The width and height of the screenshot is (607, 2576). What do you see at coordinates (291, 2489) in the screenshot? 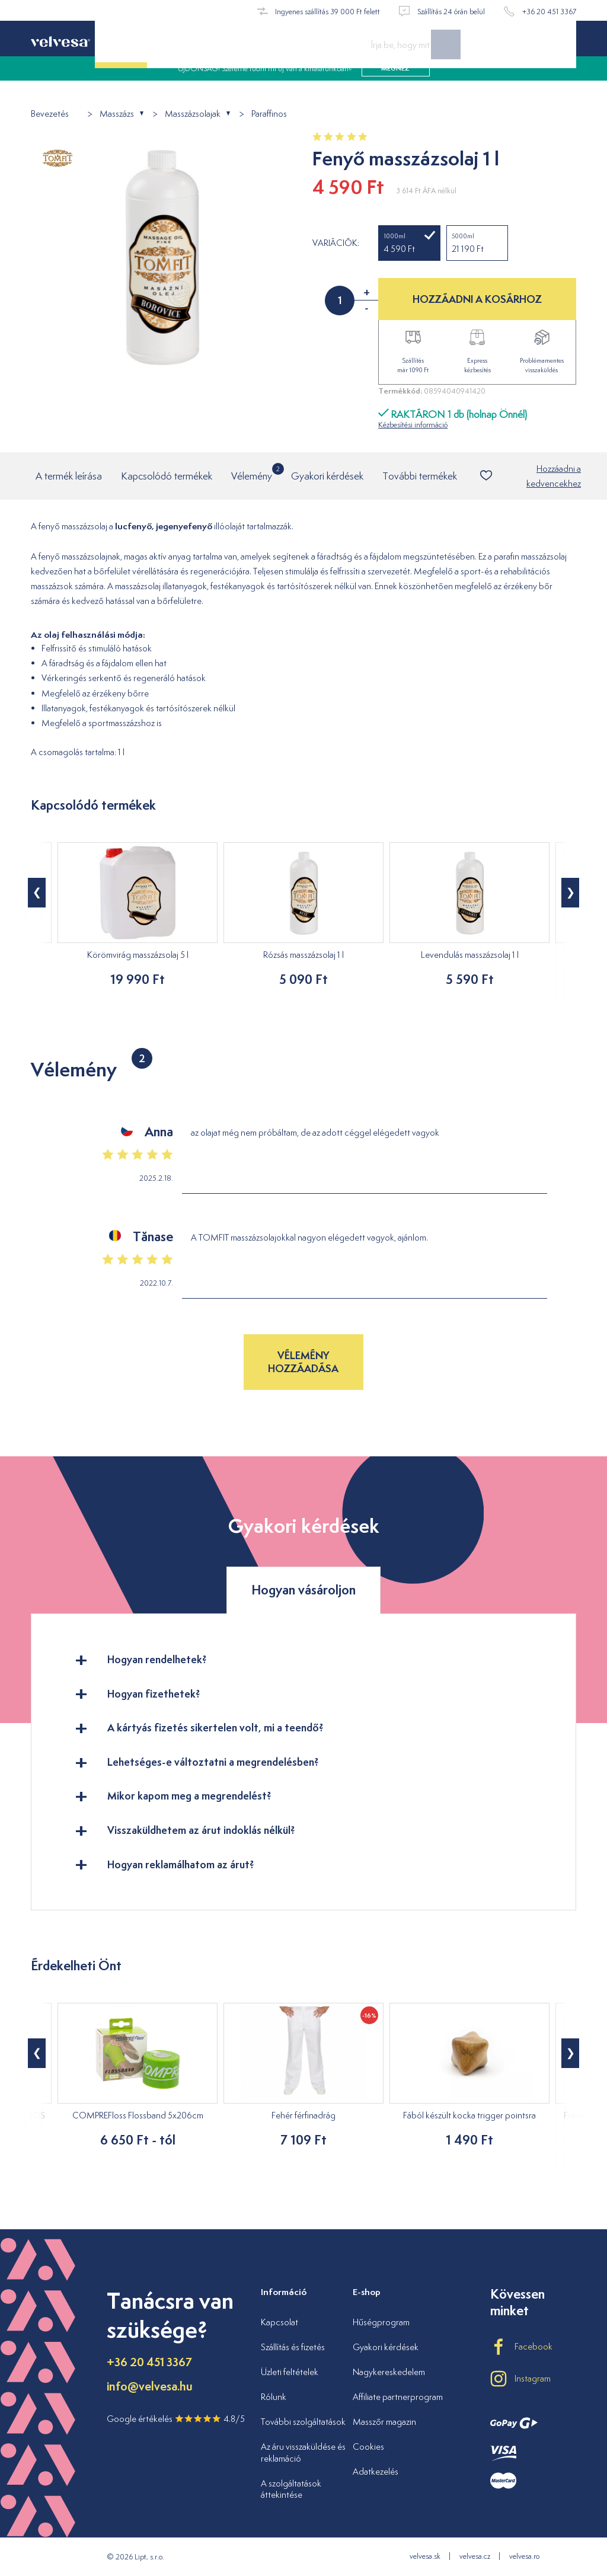
I see `A szolgáltatások áttekintése` at bounding box center [291, 2489].